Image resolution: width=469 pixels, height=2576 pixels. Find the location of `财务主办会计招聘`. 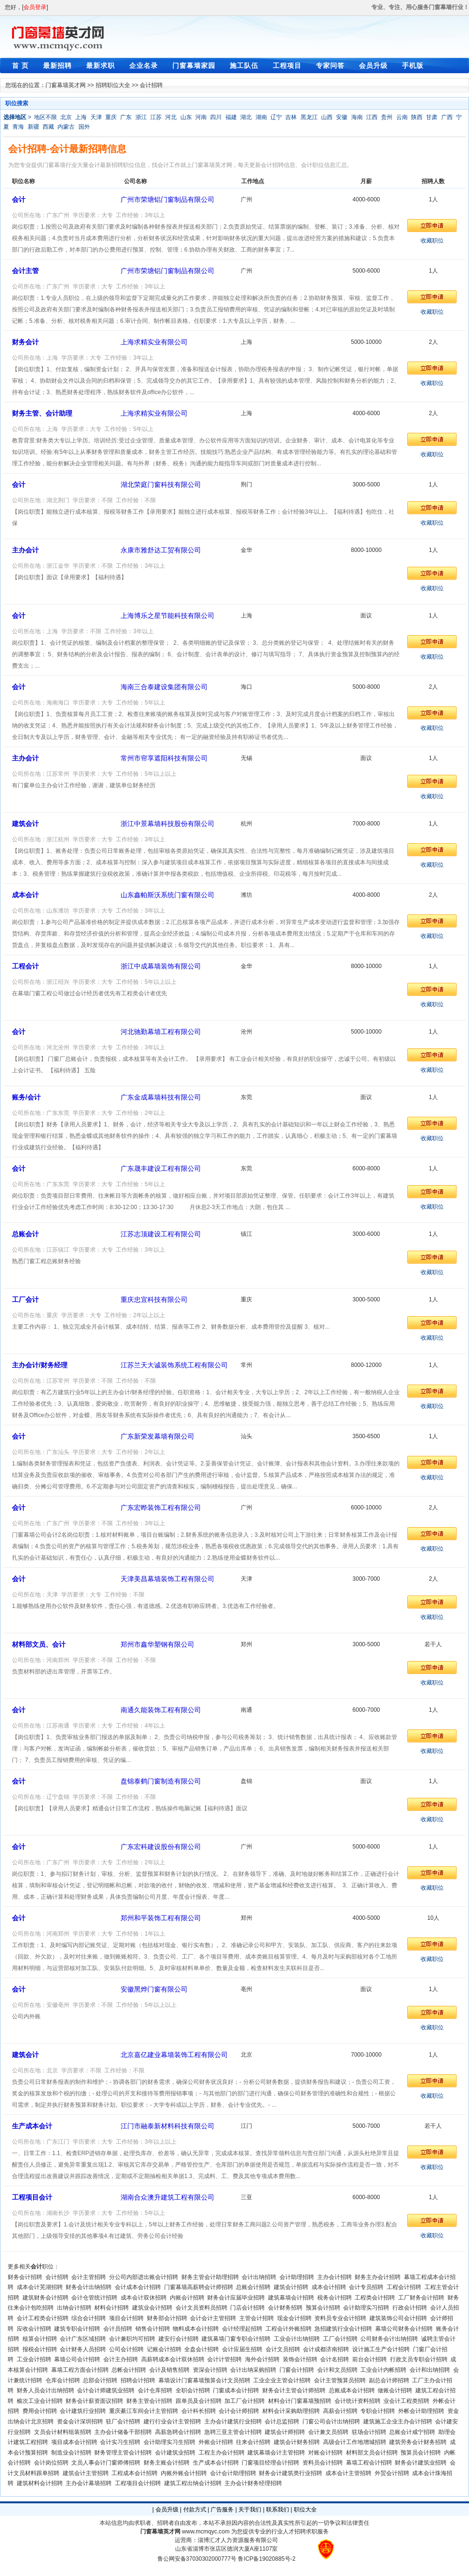

财务主办会计招聘 is located at coordinates (378, 2277).